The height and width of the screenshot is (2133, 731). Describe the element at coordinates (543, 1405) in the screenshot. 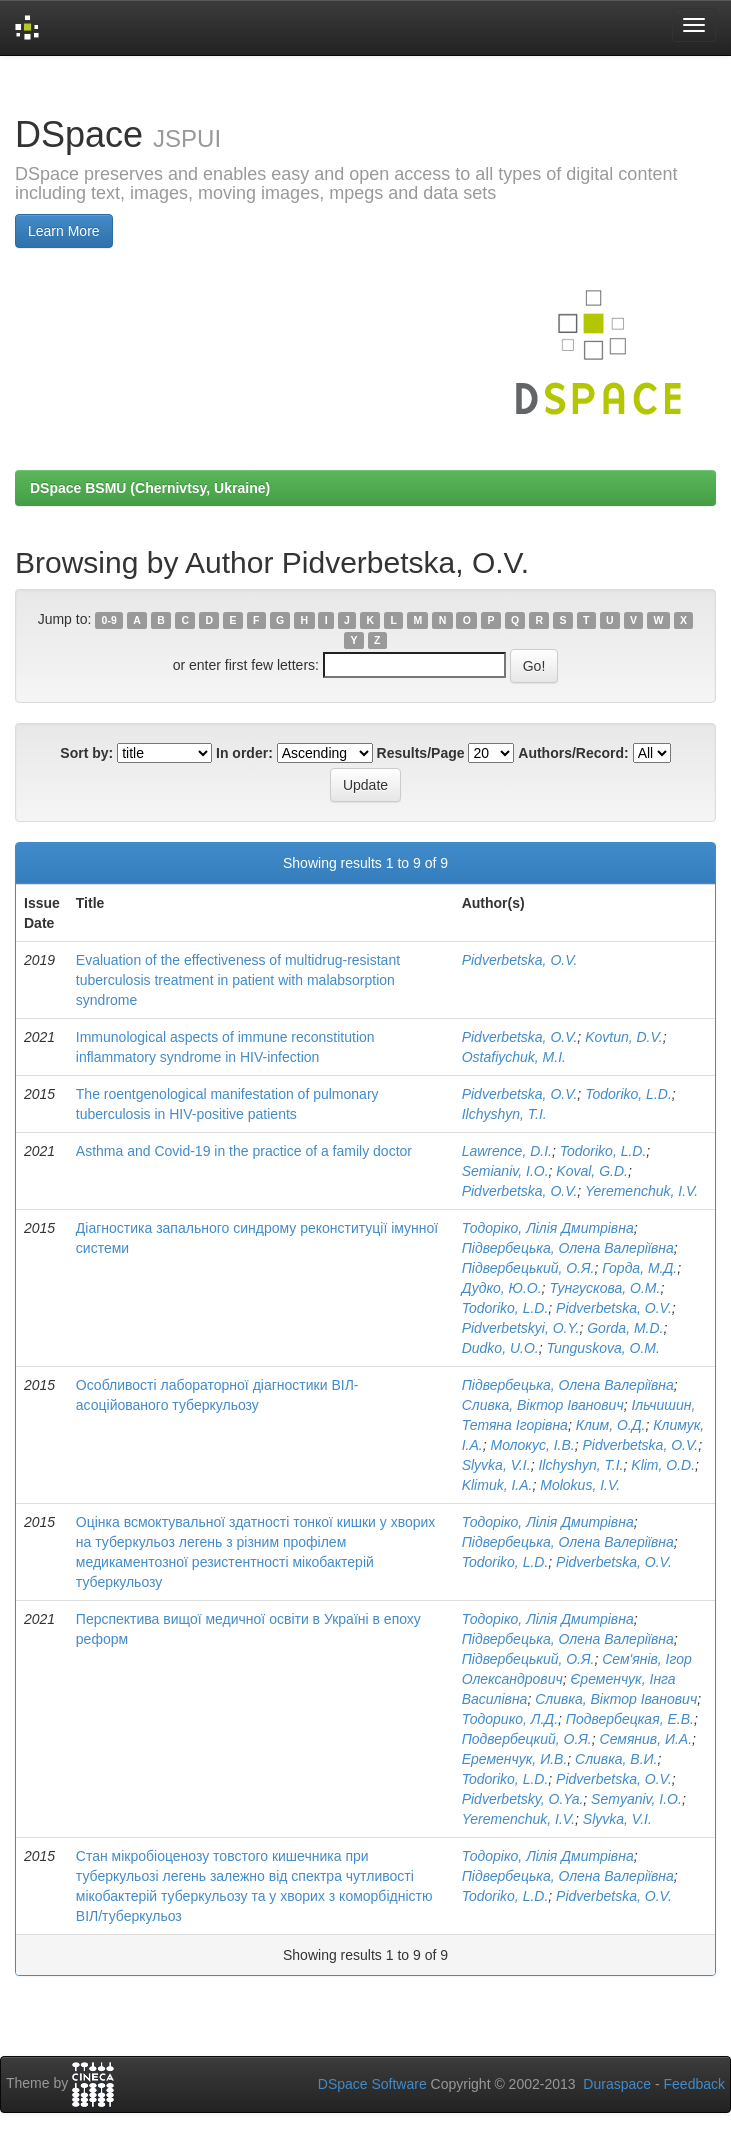

I see `Сливка, Віктор Іванович` at that location.